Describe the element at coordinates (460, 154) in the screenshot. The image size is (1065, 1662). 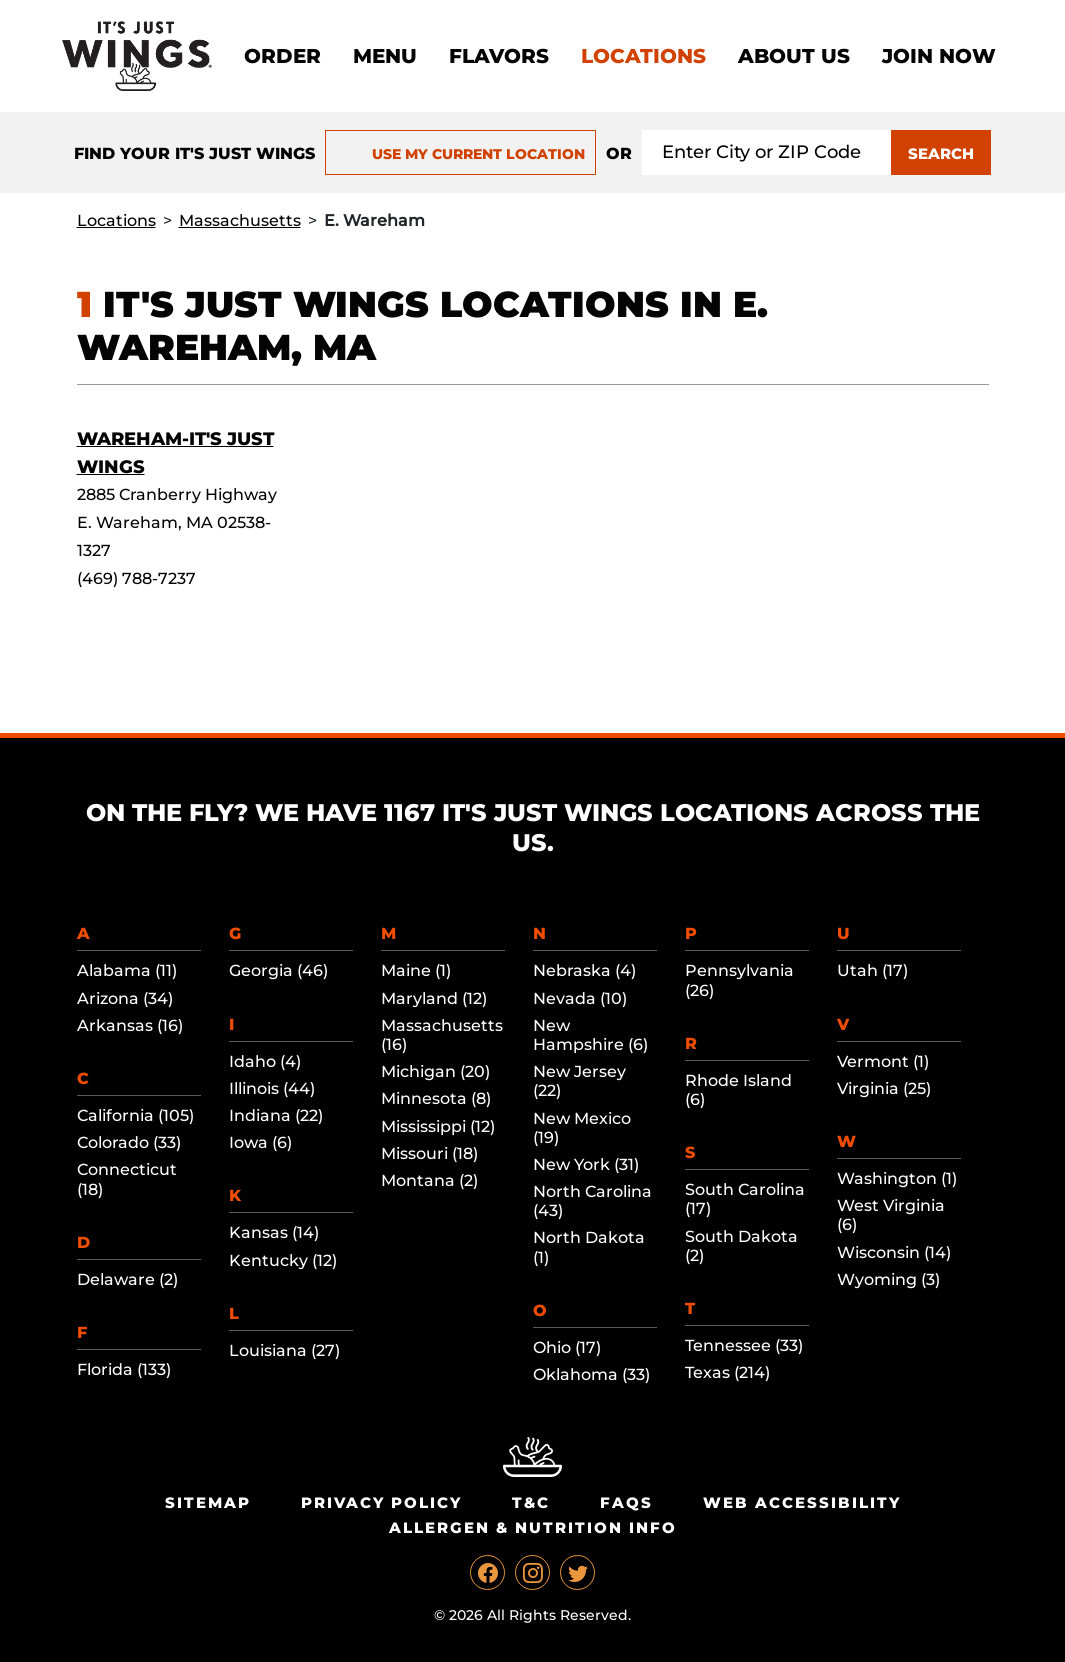
I see `USE MY CURRENT LOCATION` at that location.